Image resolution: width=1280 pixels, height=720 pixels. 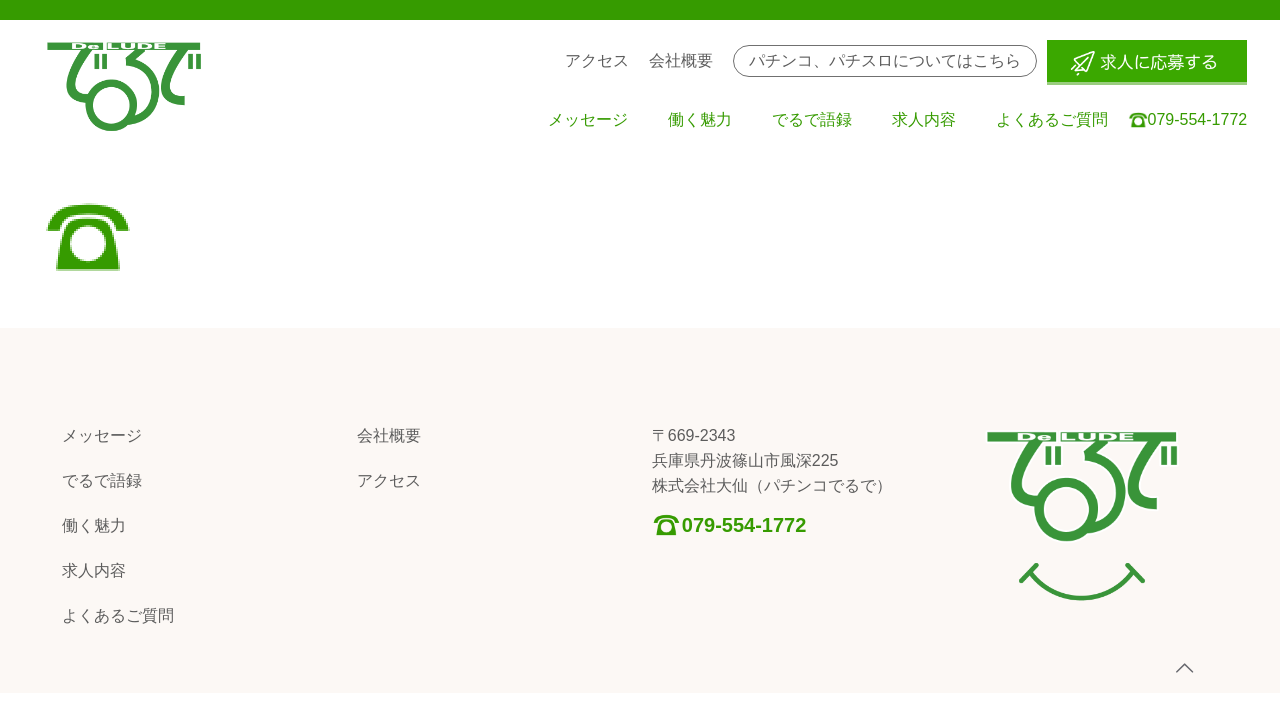 I want to click on 079-554-1772, so click(x=744, y=525).